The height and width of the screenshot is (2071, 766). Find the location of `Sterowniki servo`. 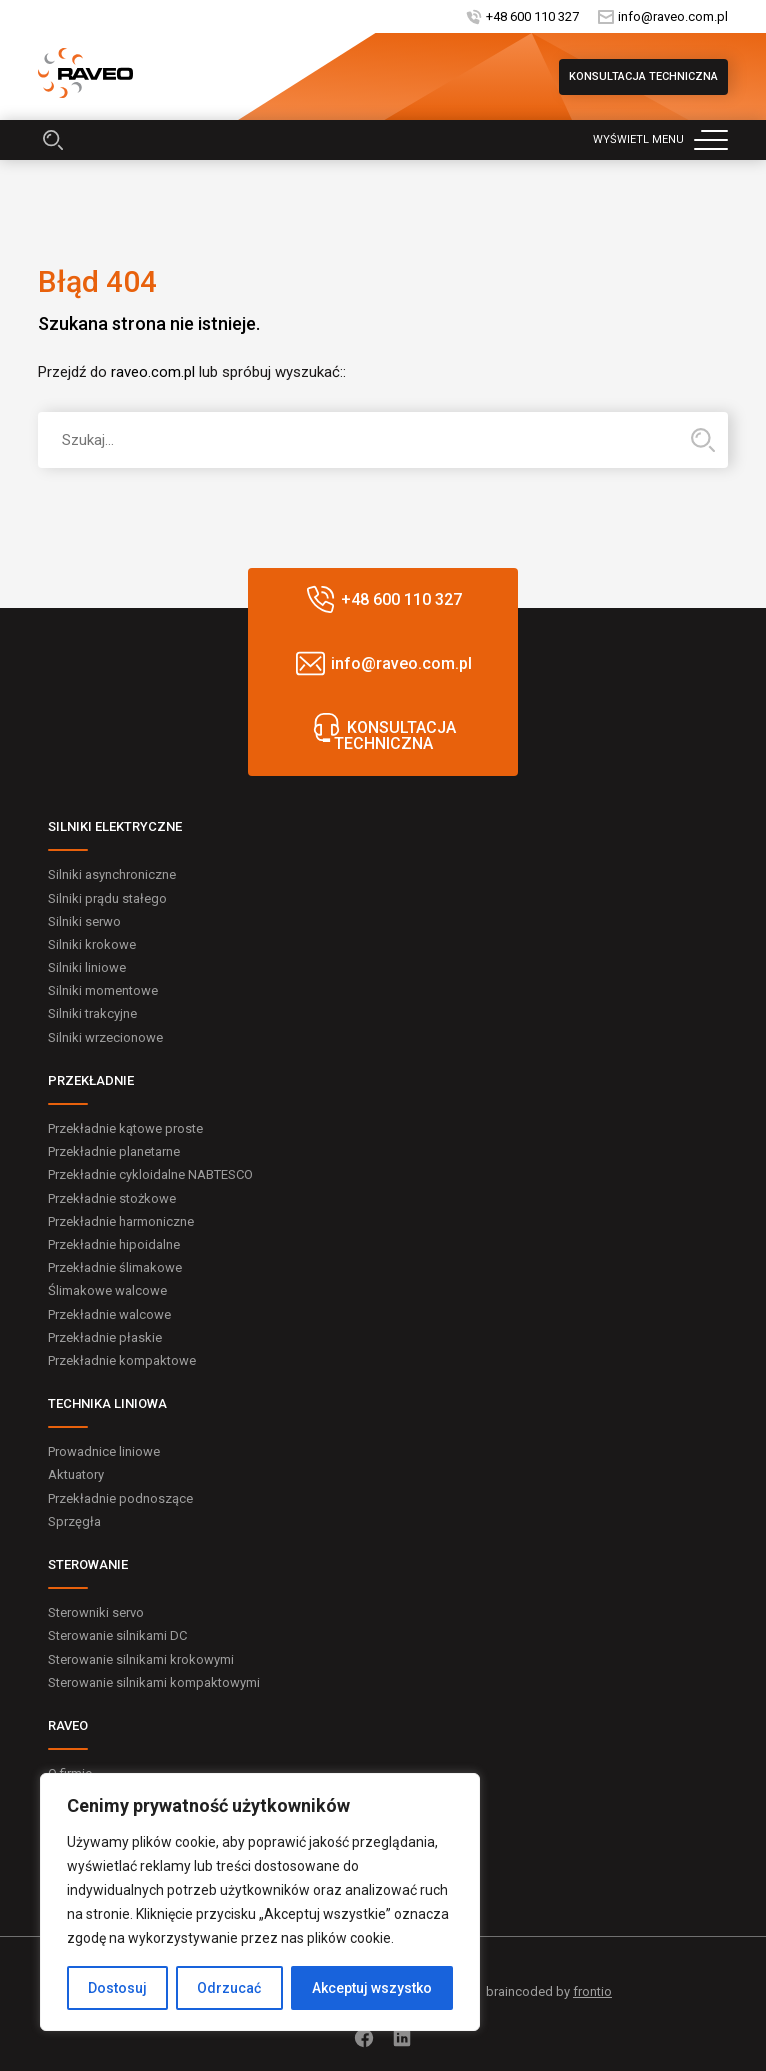

Sterowniki servo is located at coordinates (96, 1612).